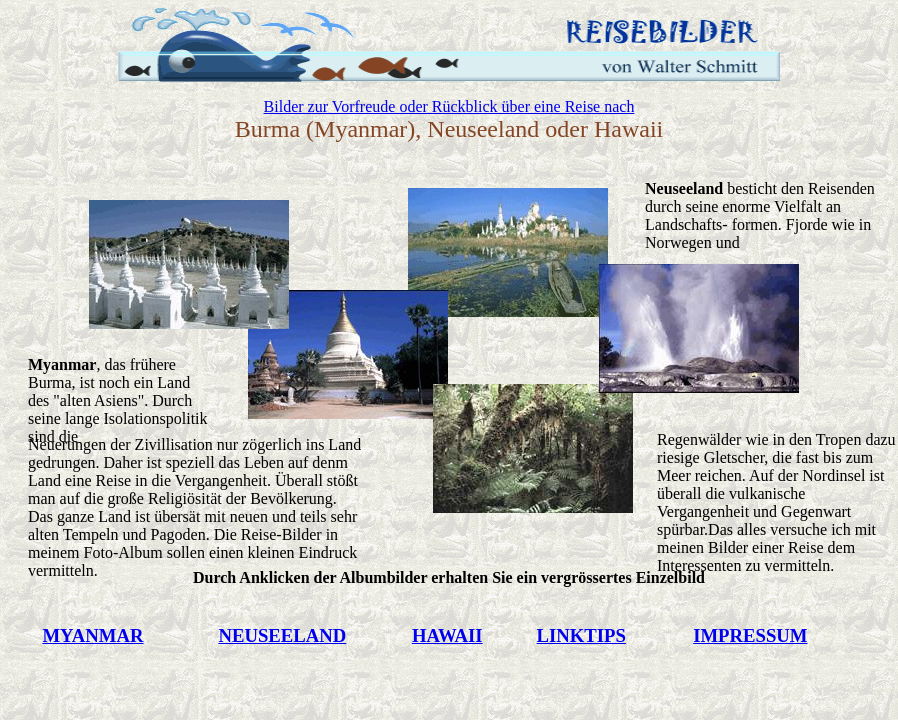  What do you see at coordinates (92, 635) in the screenshot?
I see `MYANMAR` at bounding box center [92, 635].